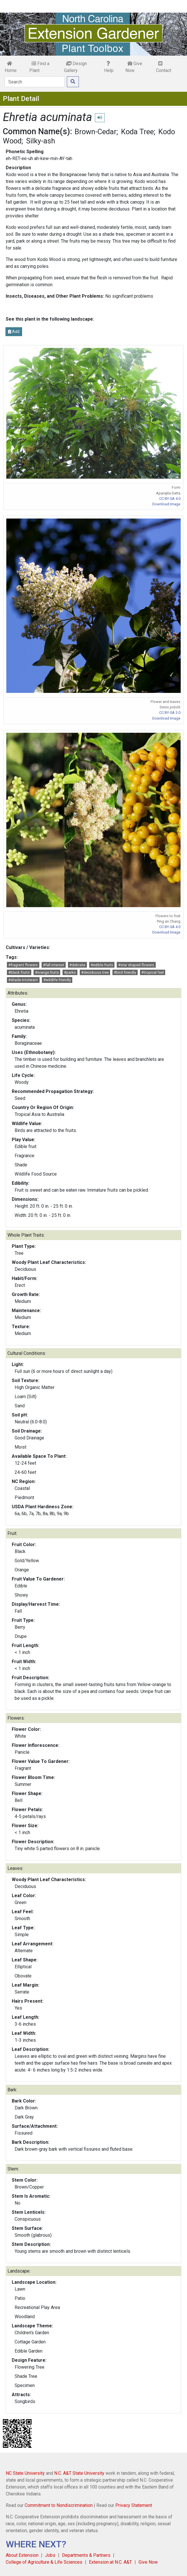 The width and height of the screenshot is (187, 2576). What do you see at coordinates (35, 81) in the screenshot?
I see `[Search]` at bounding box center [35, 81].